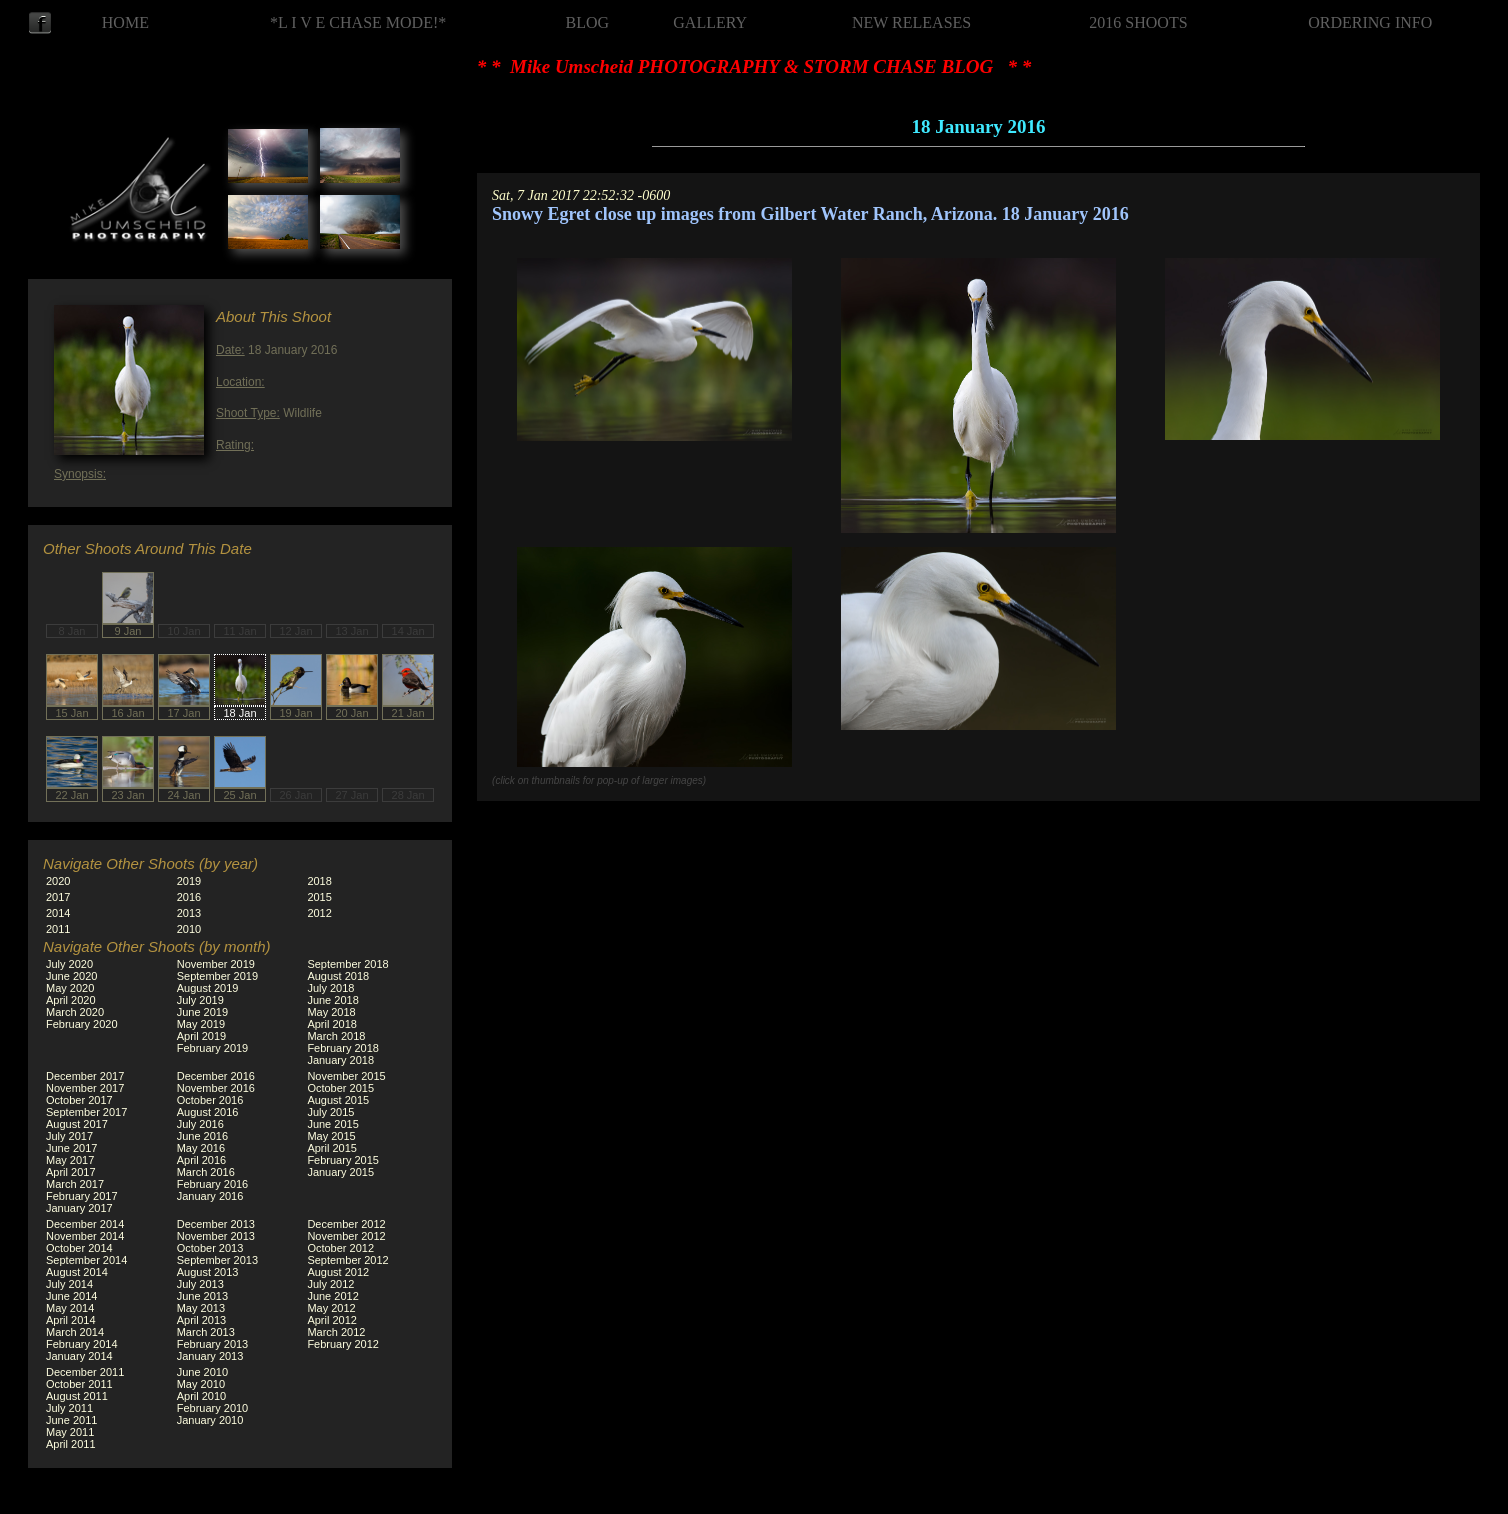 The width and height of the screenshot is (1508, 1514). I want to click on April 2016, so click(202, 1160).